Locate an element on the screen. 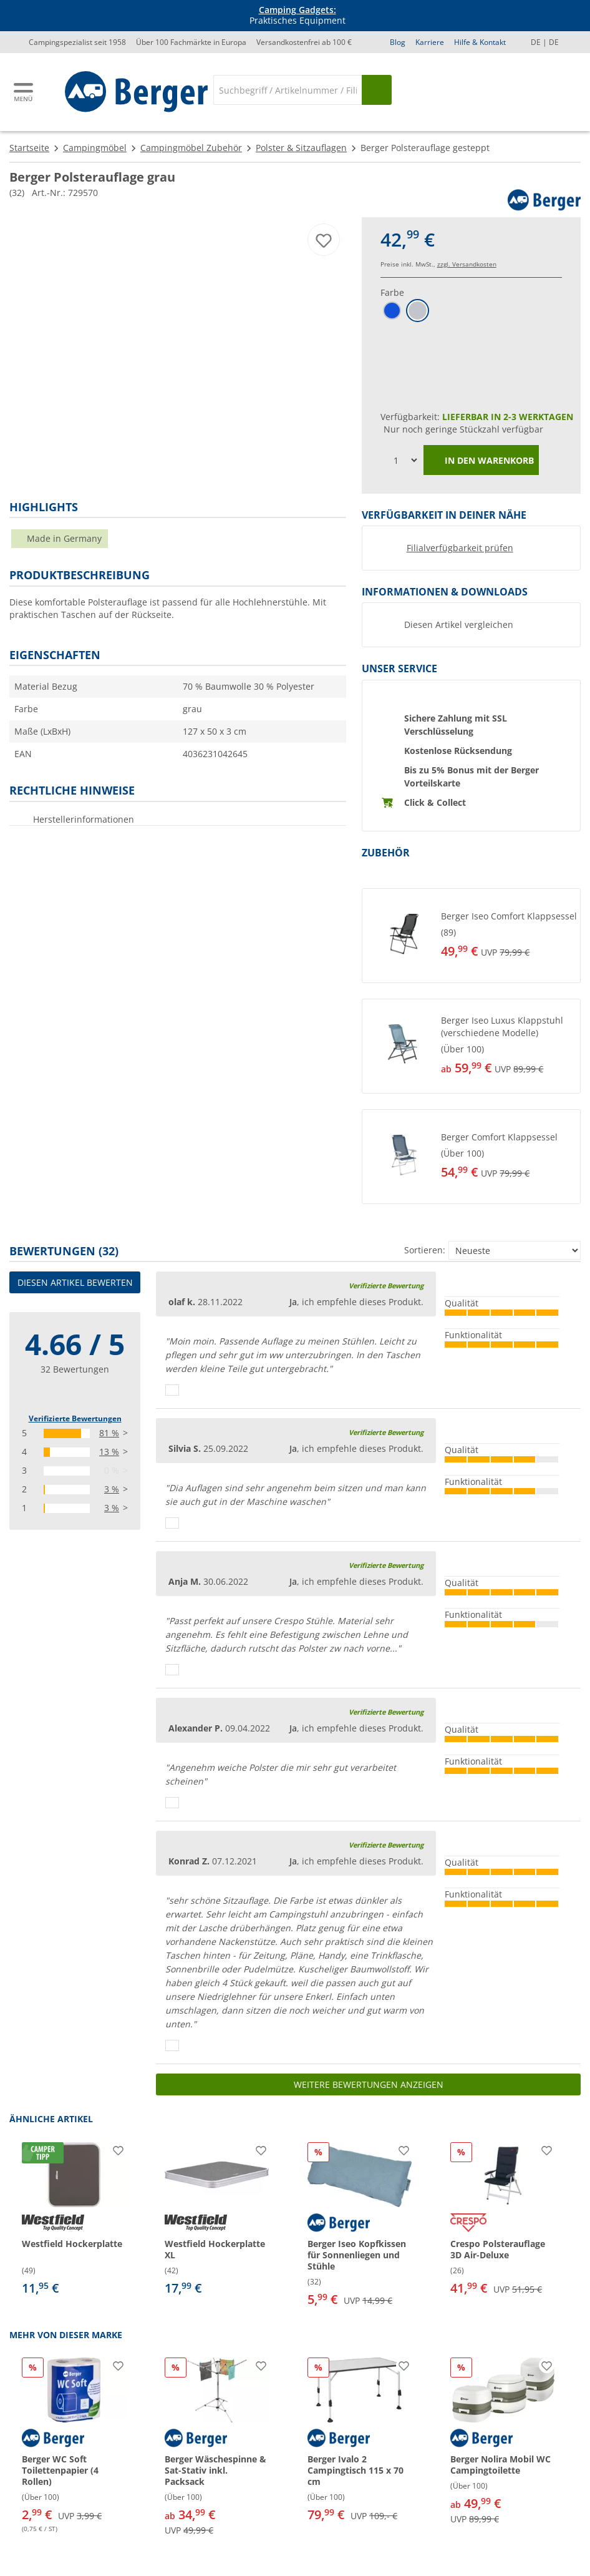 The image size is (590, 2576). Click & Collect is located at coordinates (435, 802).